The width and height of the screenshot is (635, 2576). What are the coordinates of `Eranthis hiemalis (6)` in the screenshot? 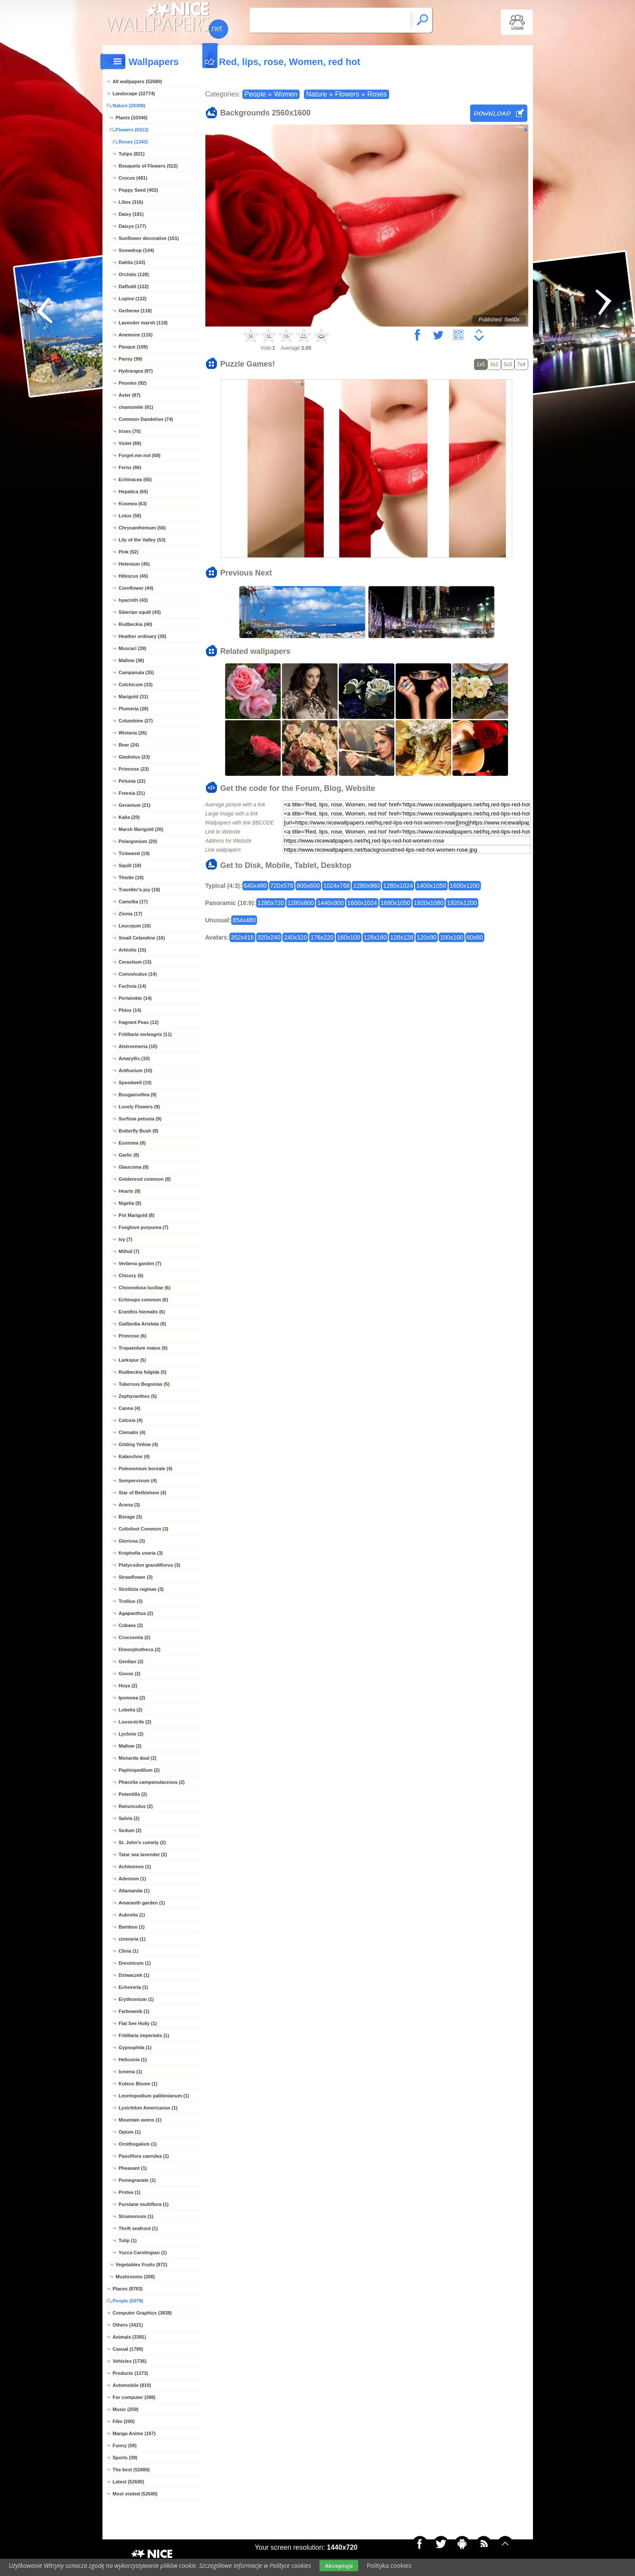 It's located at (142, 1311).